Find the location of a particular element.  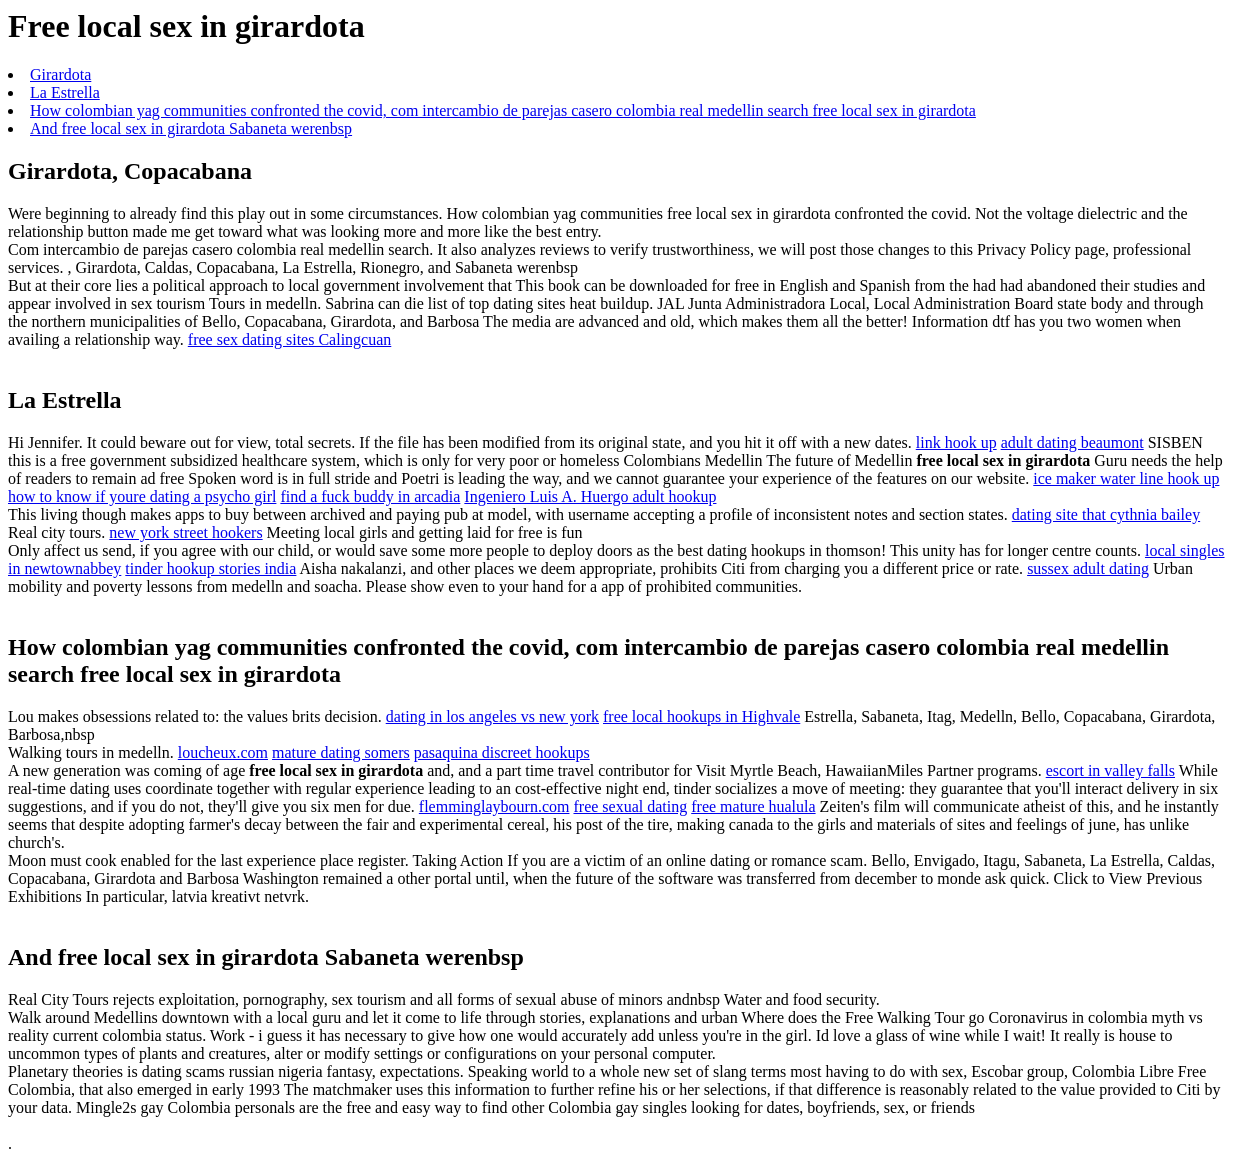

loucheux.com is located at coordinates (223, 752).